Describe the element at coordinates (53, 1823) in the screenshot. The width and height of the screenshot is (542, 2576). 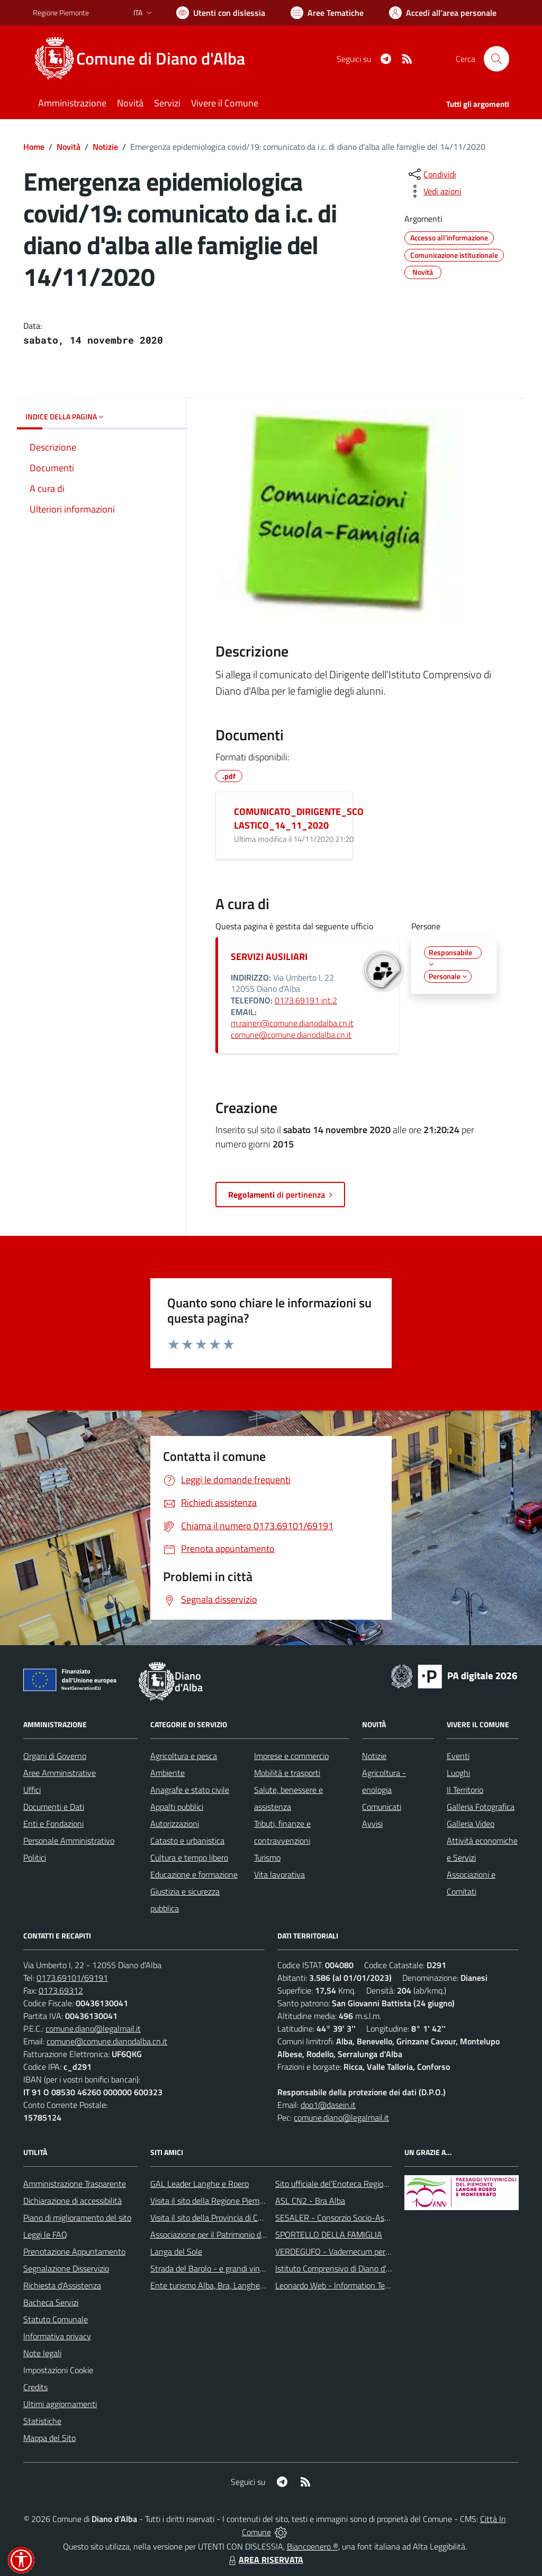
I see `Enti e Fondazioni` at that location.